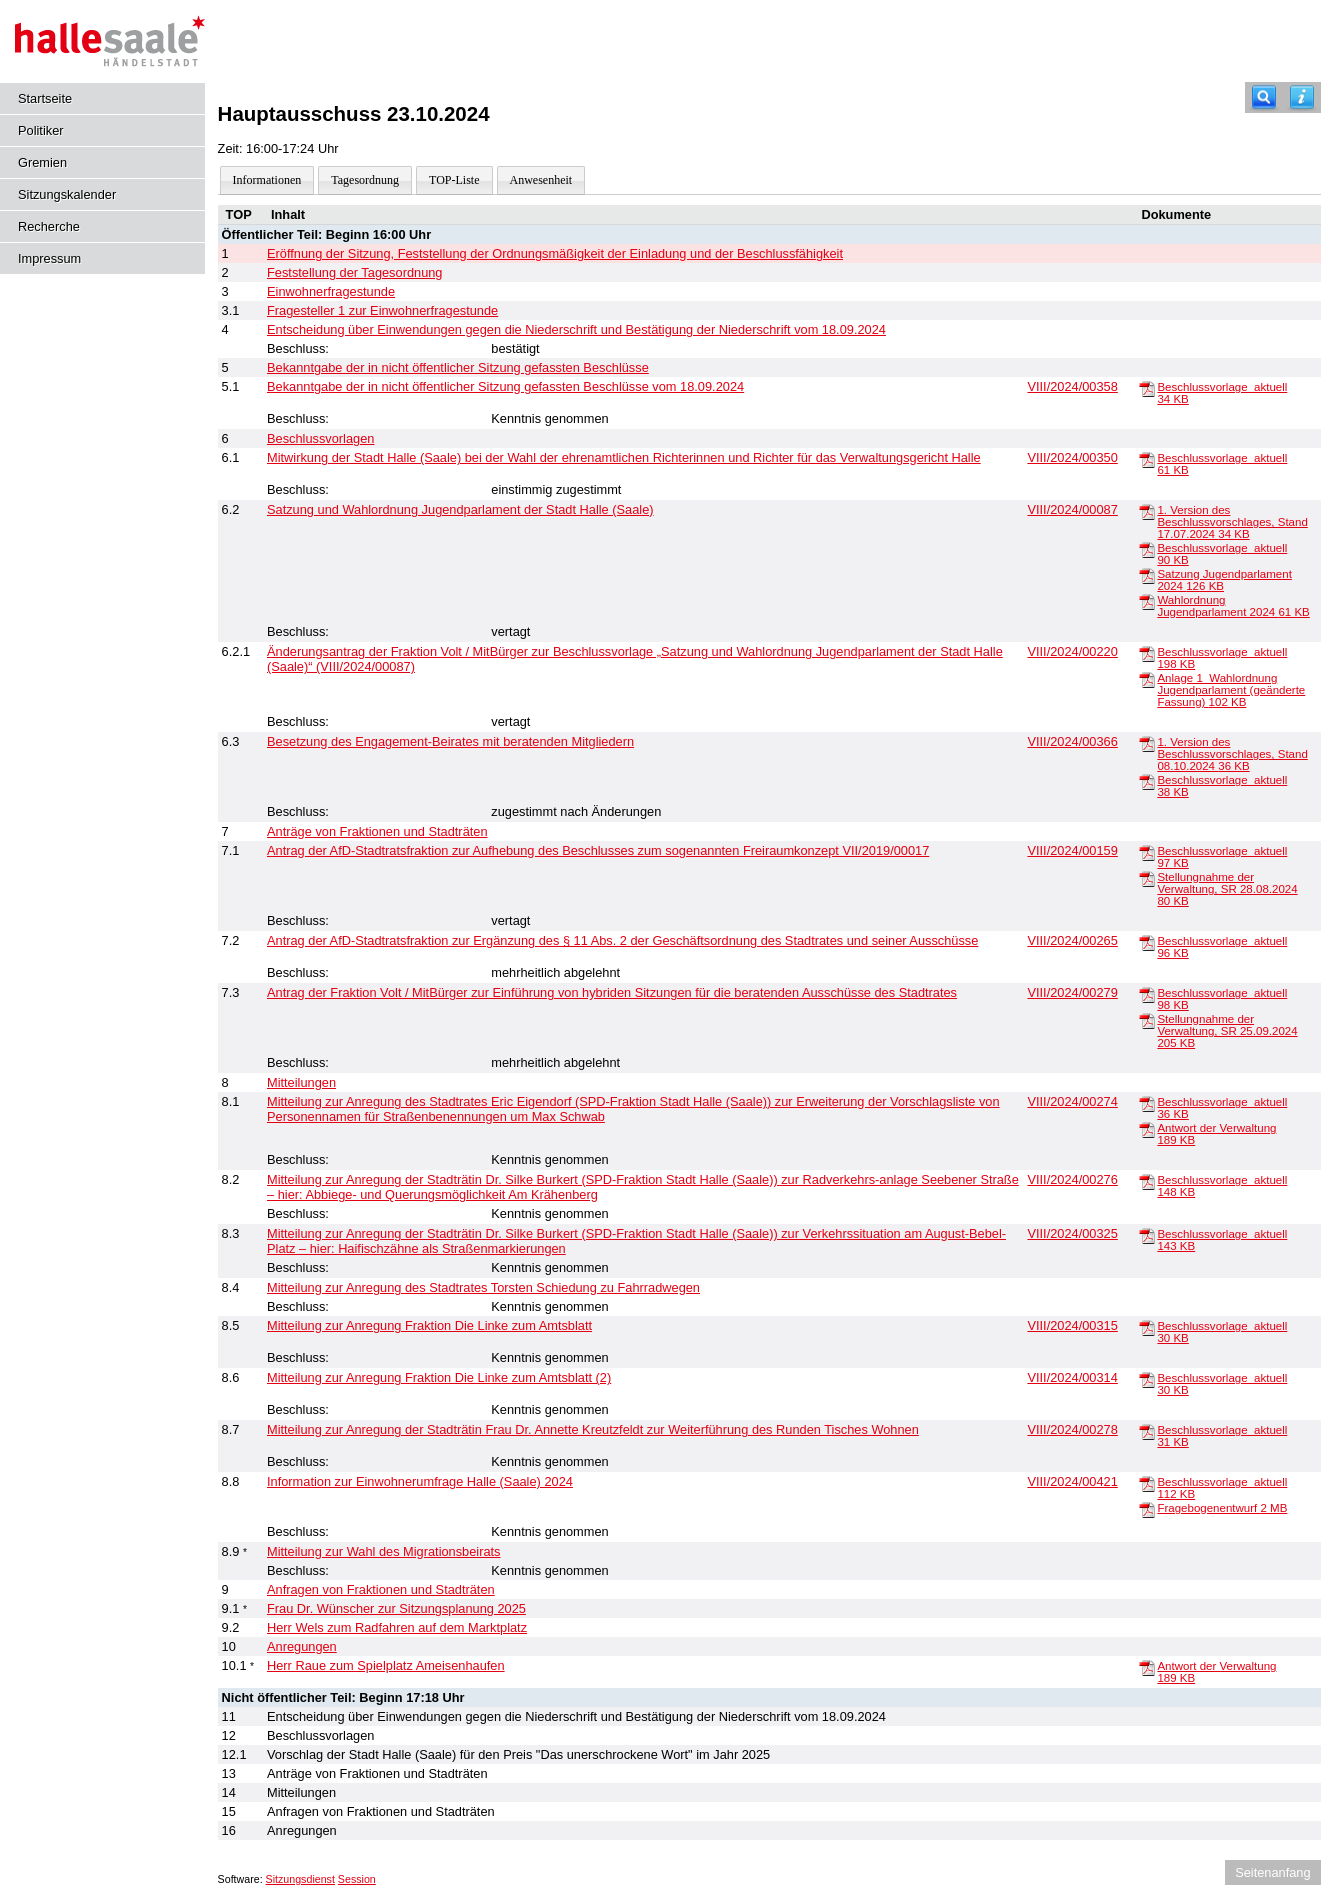 The width and height of the screenshot is (1327, 1898). I want to click on Tagesordnung, so click(365, 180).